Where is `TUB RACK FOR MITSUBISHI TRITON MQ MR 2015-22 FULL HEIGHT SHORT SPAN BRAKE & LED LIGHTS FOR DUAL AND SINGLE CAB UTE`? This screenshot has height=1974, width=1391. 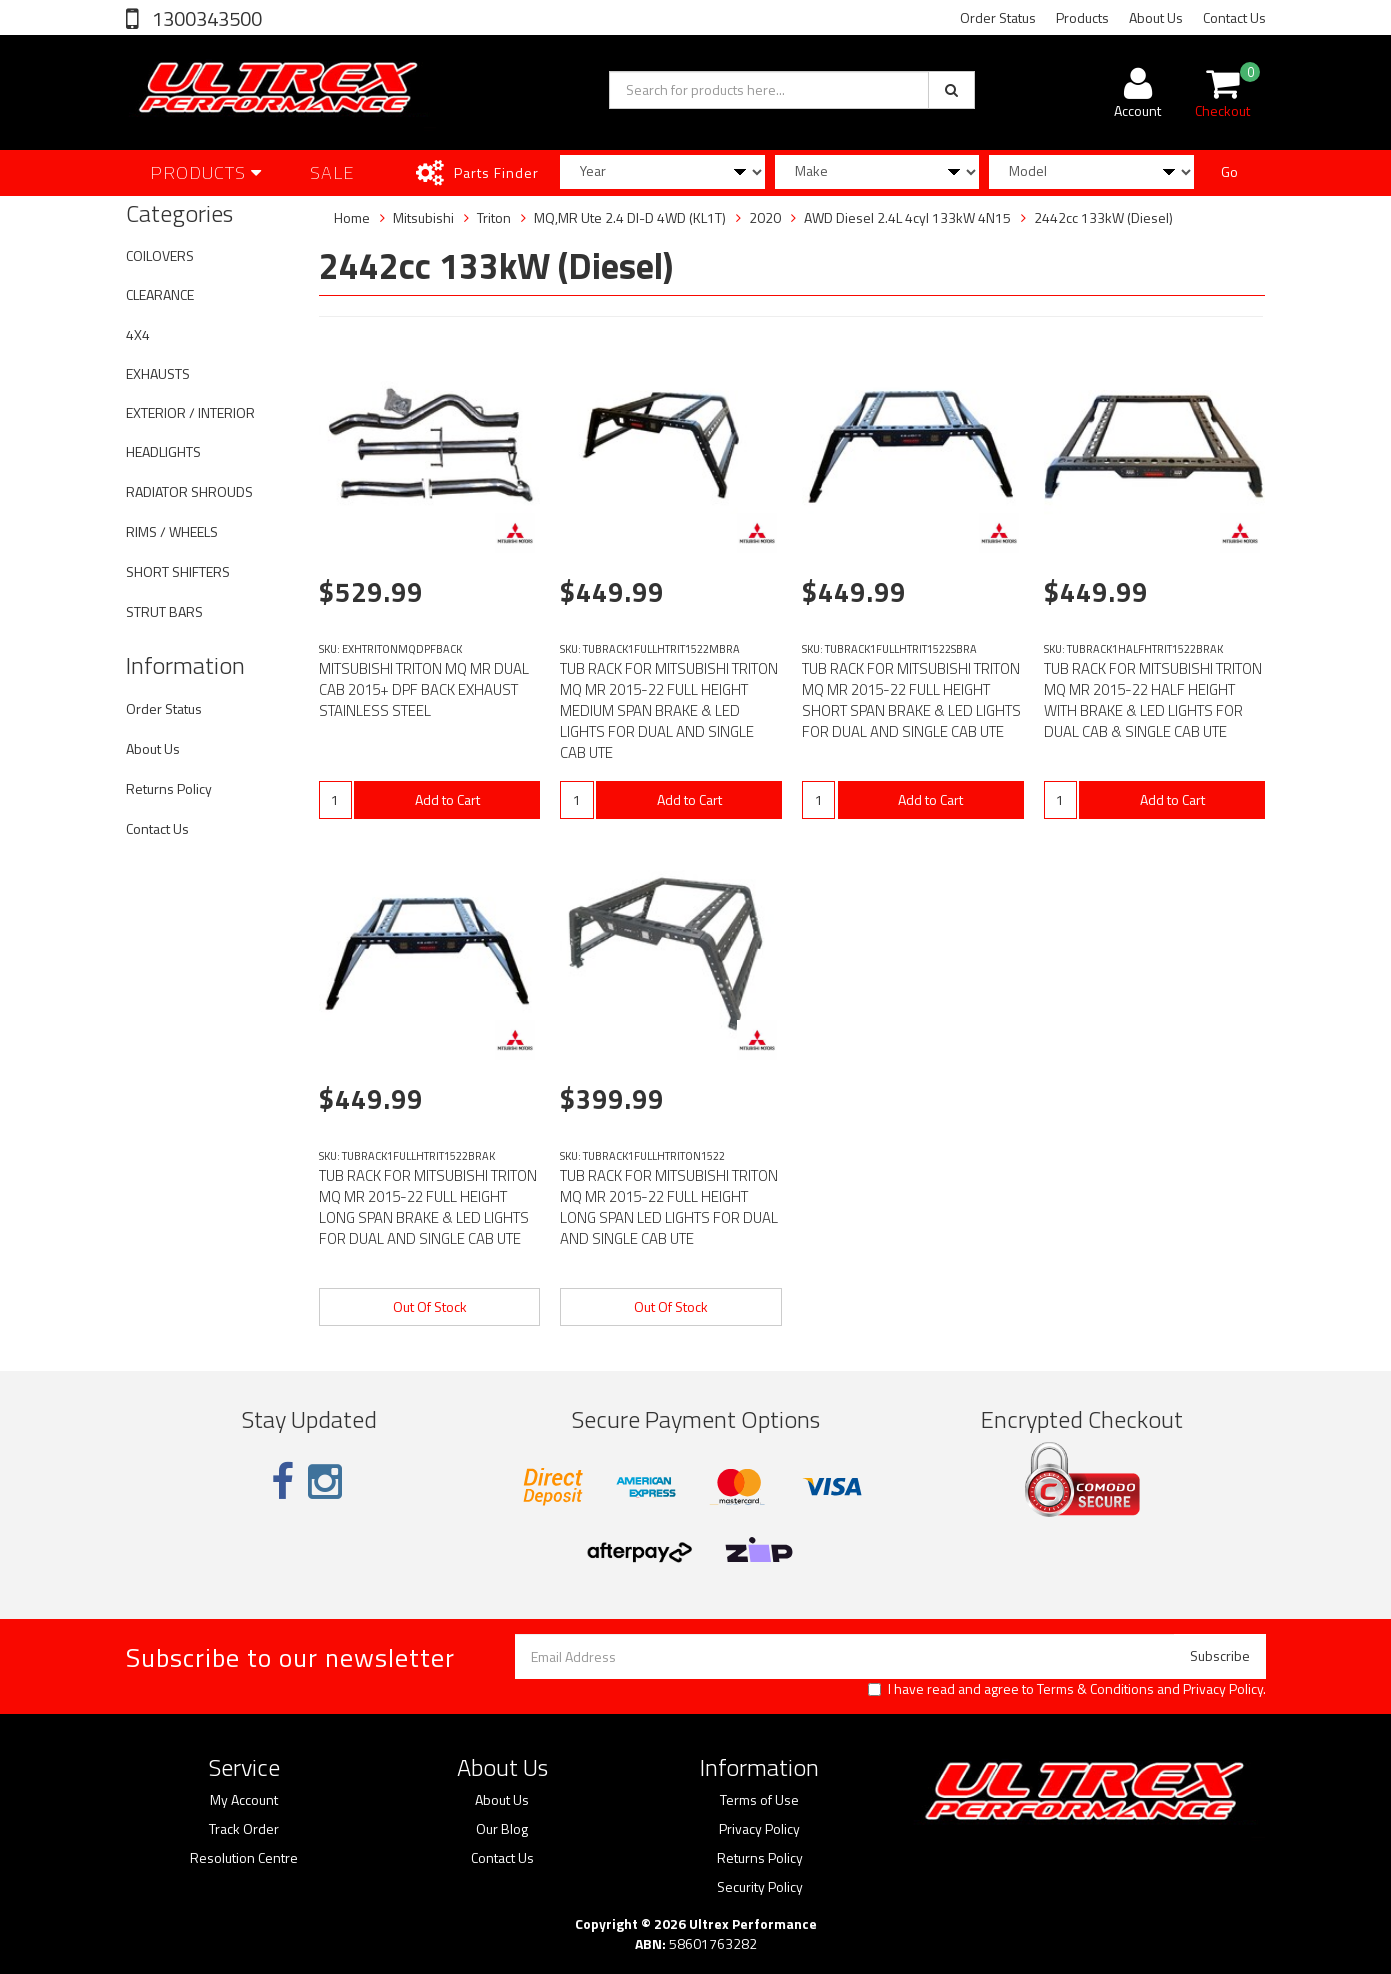 TUB RACK FOR MITSUBISHI TRITON MQ MR 2015-22 FULL HEIGHT SHORT SPAN BRAKE & LED LIGHTS FOR DUAL AND SINGLE CAB UTE is located at coordinates (911, 700).